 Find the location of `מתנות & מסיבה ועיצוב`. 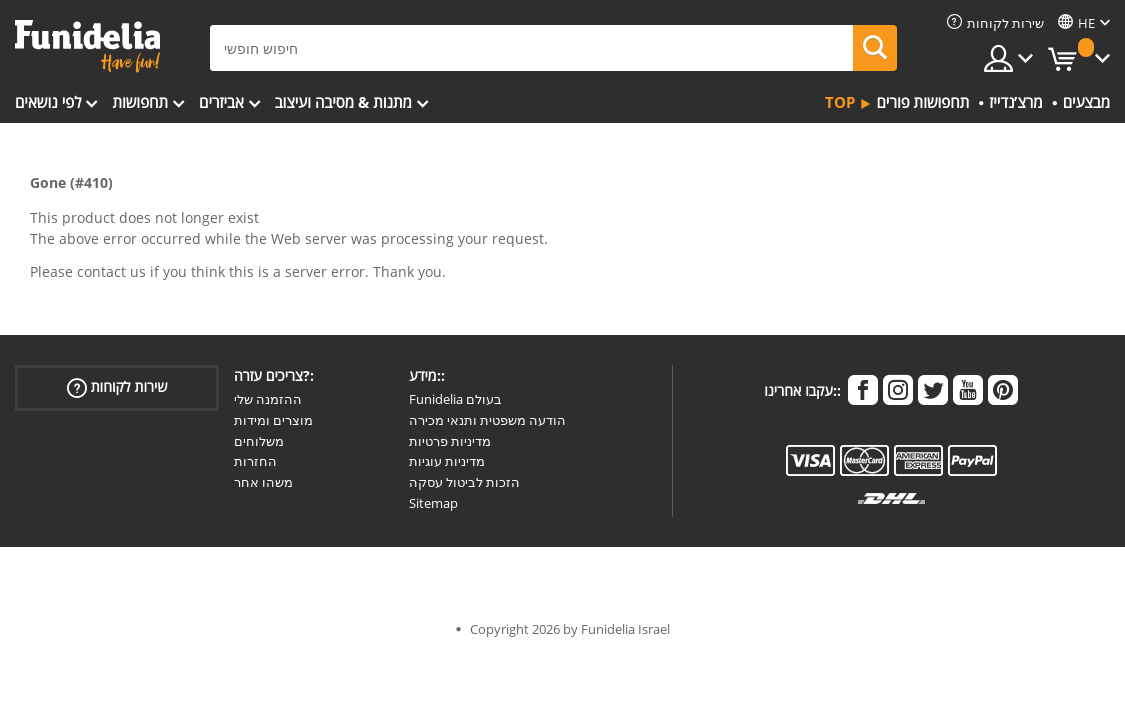

מתנות & מסיבה ועיצוב is located at coordinates (343, 102).